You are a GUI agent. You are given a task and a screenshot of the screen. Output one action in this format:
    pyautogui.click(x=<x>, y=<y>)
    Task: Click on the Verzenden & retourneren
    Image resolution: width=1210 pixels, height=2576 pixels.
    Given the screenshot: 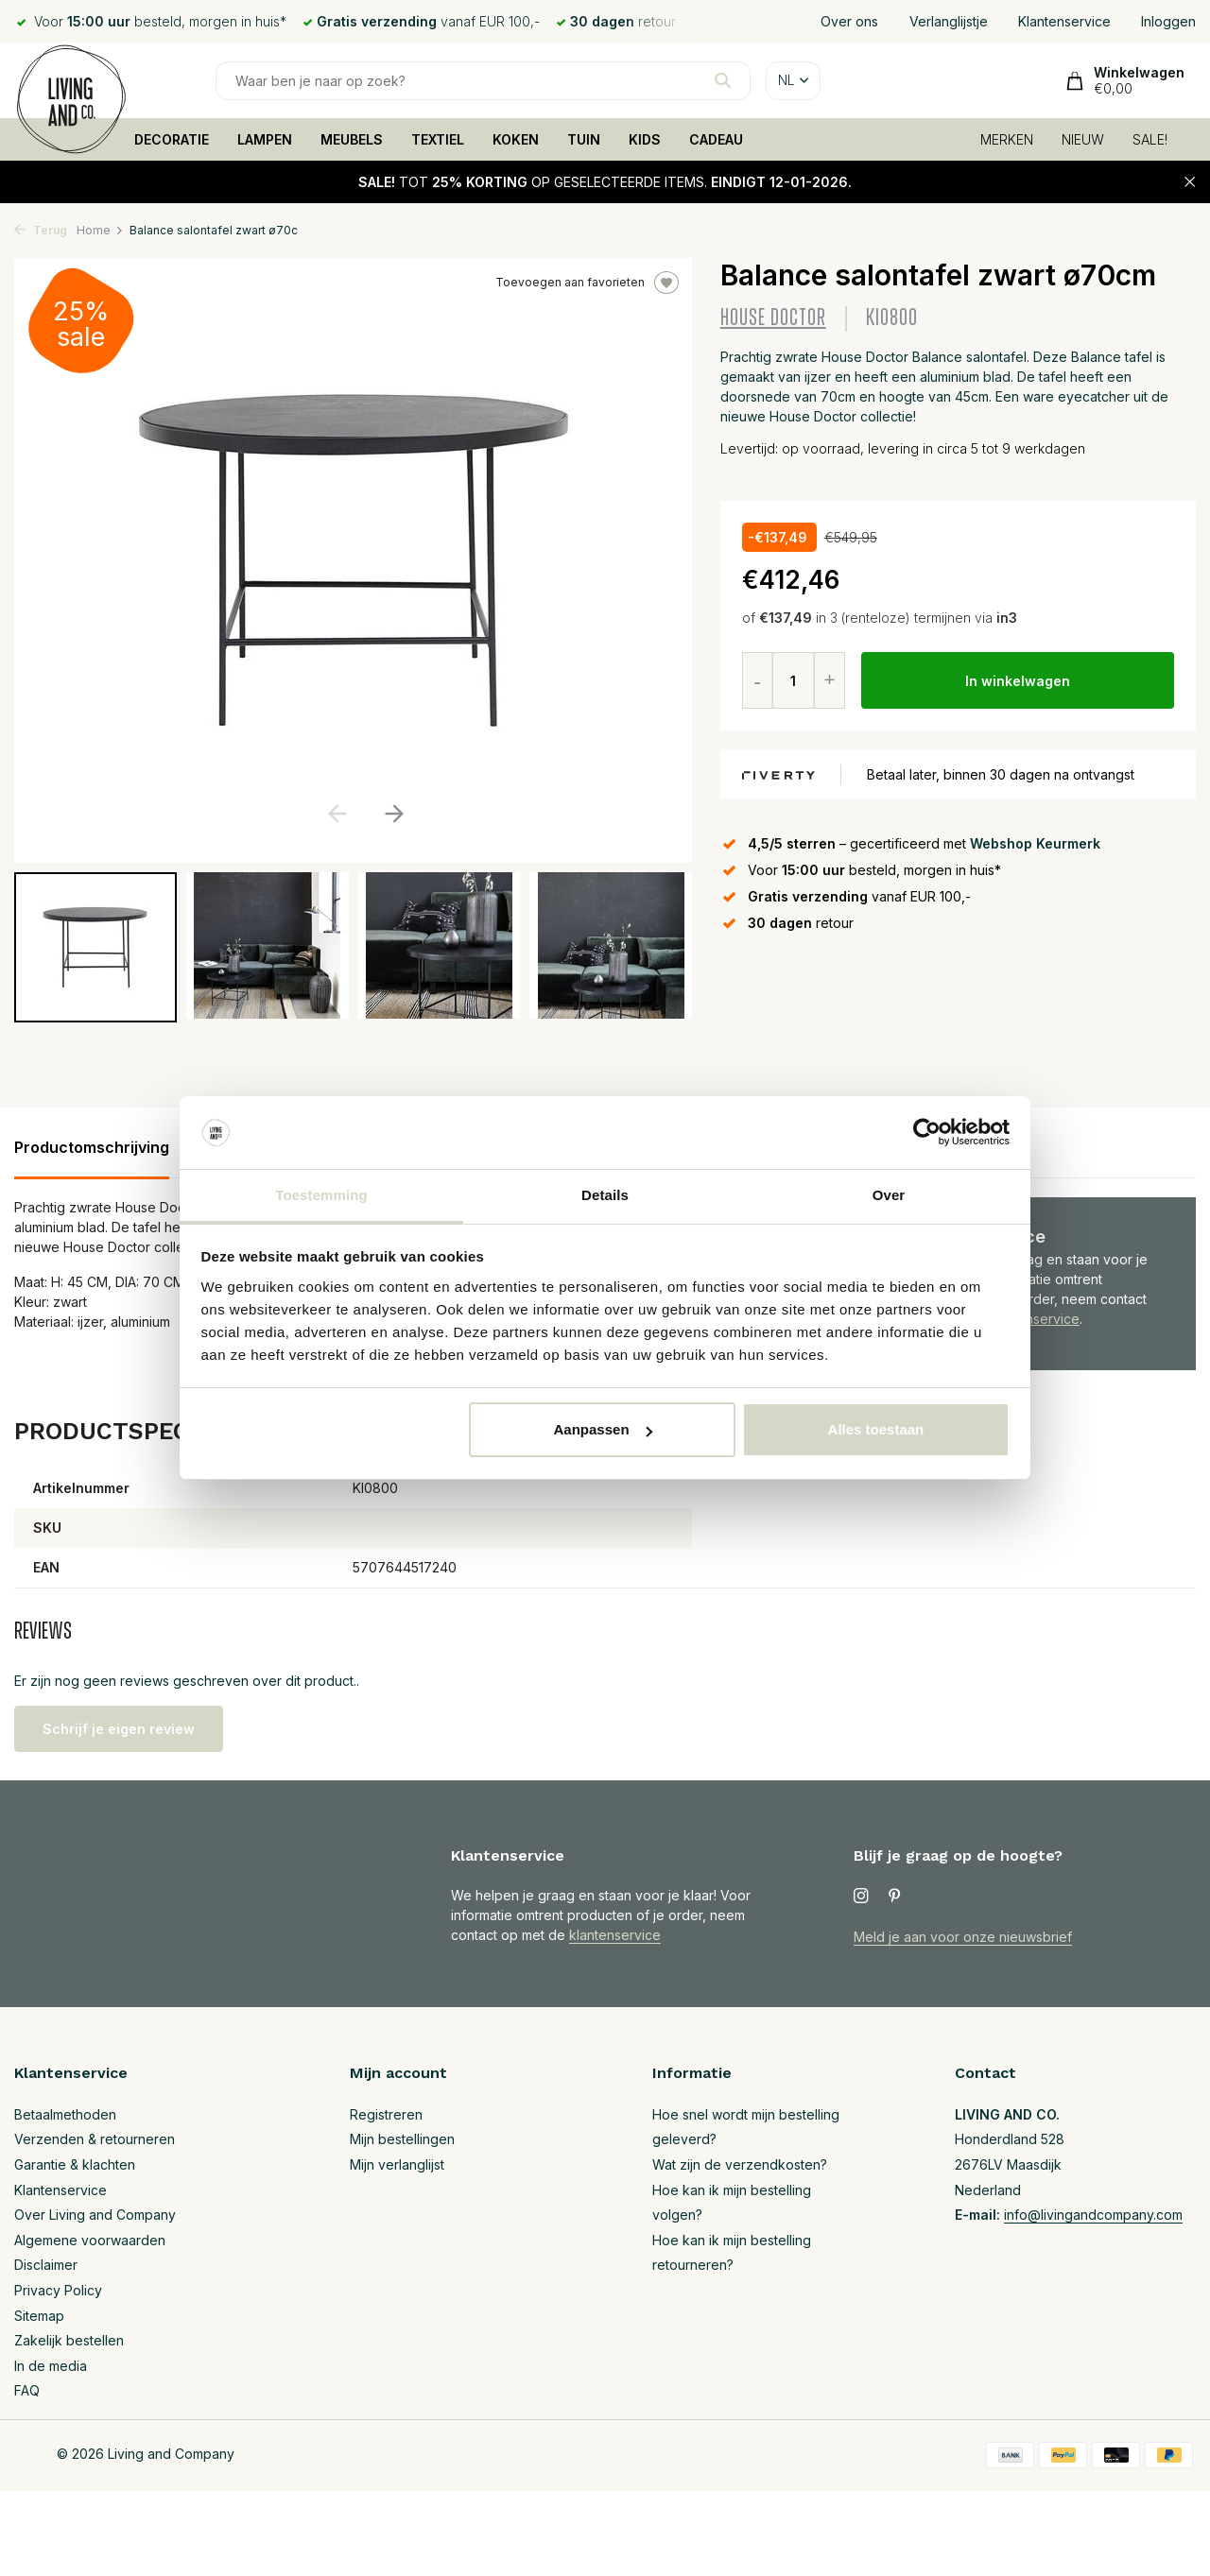 What is the action you would take?
    pyautogui.click(x=94, y=2139)
    